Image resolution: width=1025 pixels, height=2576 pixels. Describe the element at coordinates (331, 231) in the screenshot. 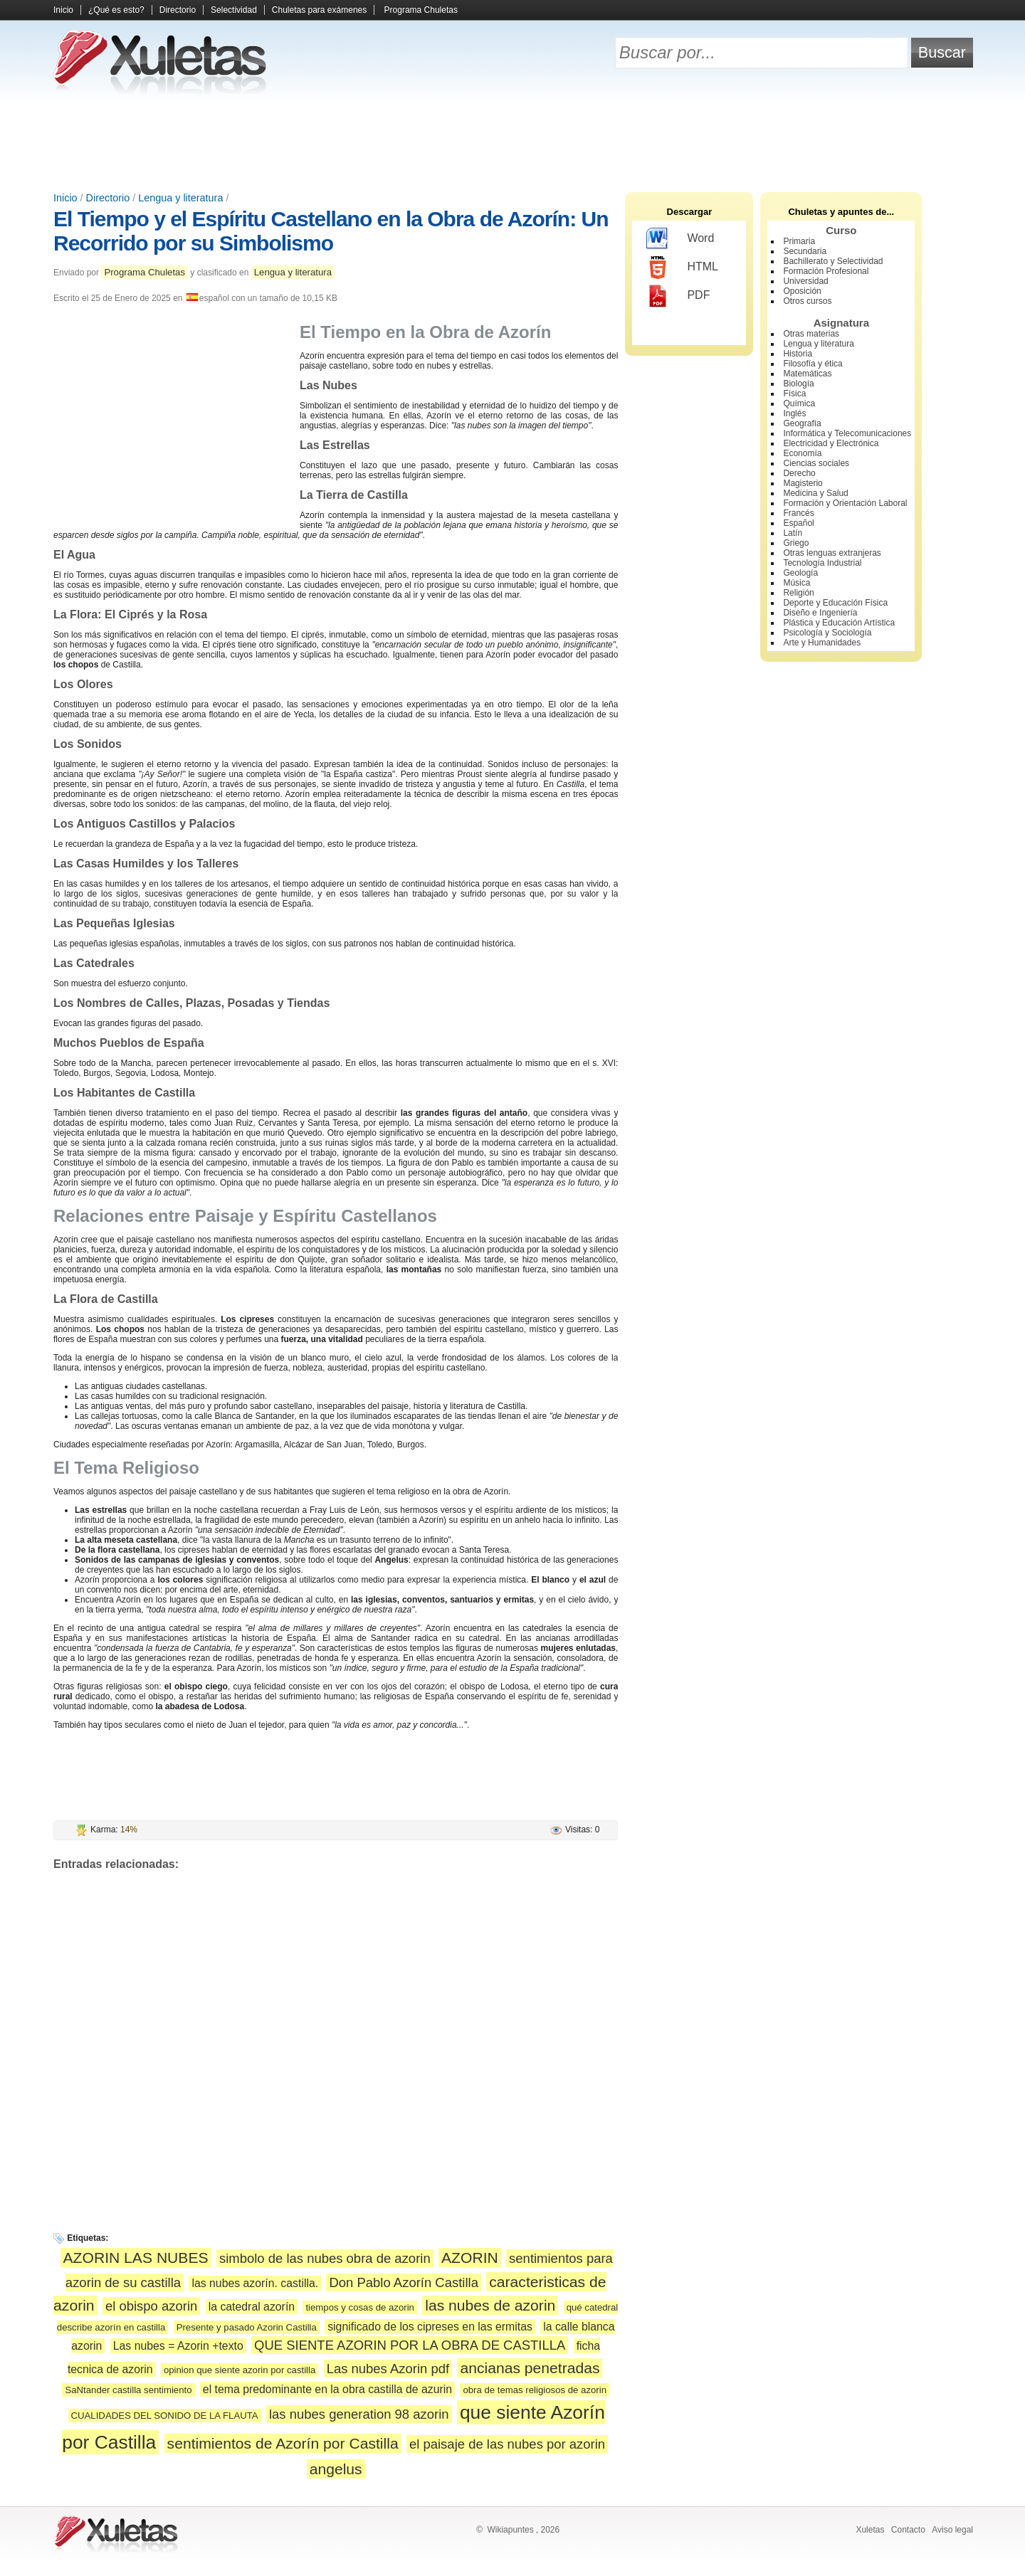

I see `El Tiempo y el Espíritu Castellano en la Obra de Azorín: Un Recorrido por su Simbolismo` at that location.